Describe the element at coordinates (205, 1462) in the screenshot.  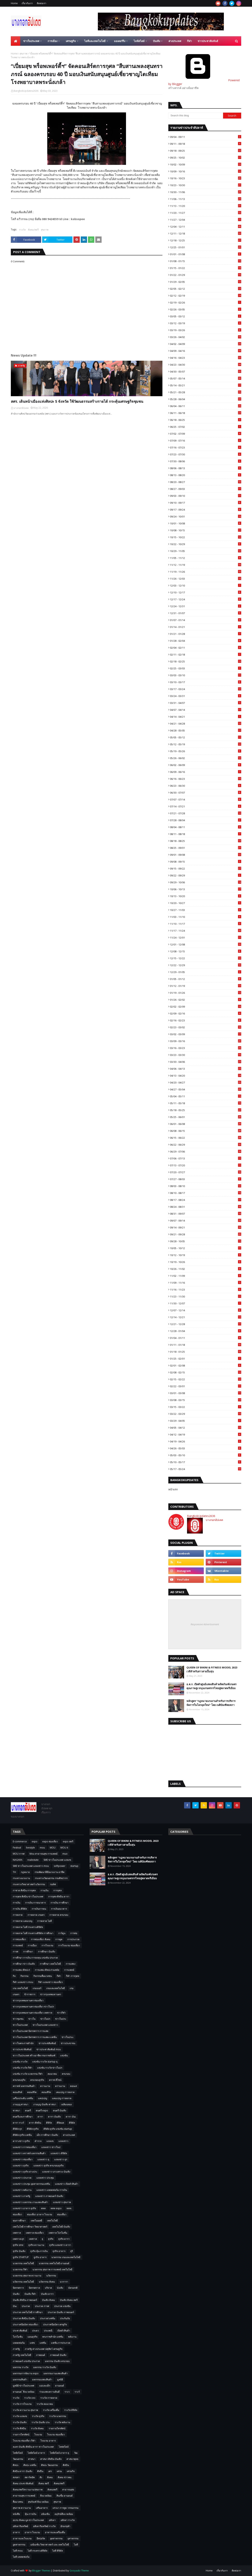
I see `05/10 - 05/17` at that location.